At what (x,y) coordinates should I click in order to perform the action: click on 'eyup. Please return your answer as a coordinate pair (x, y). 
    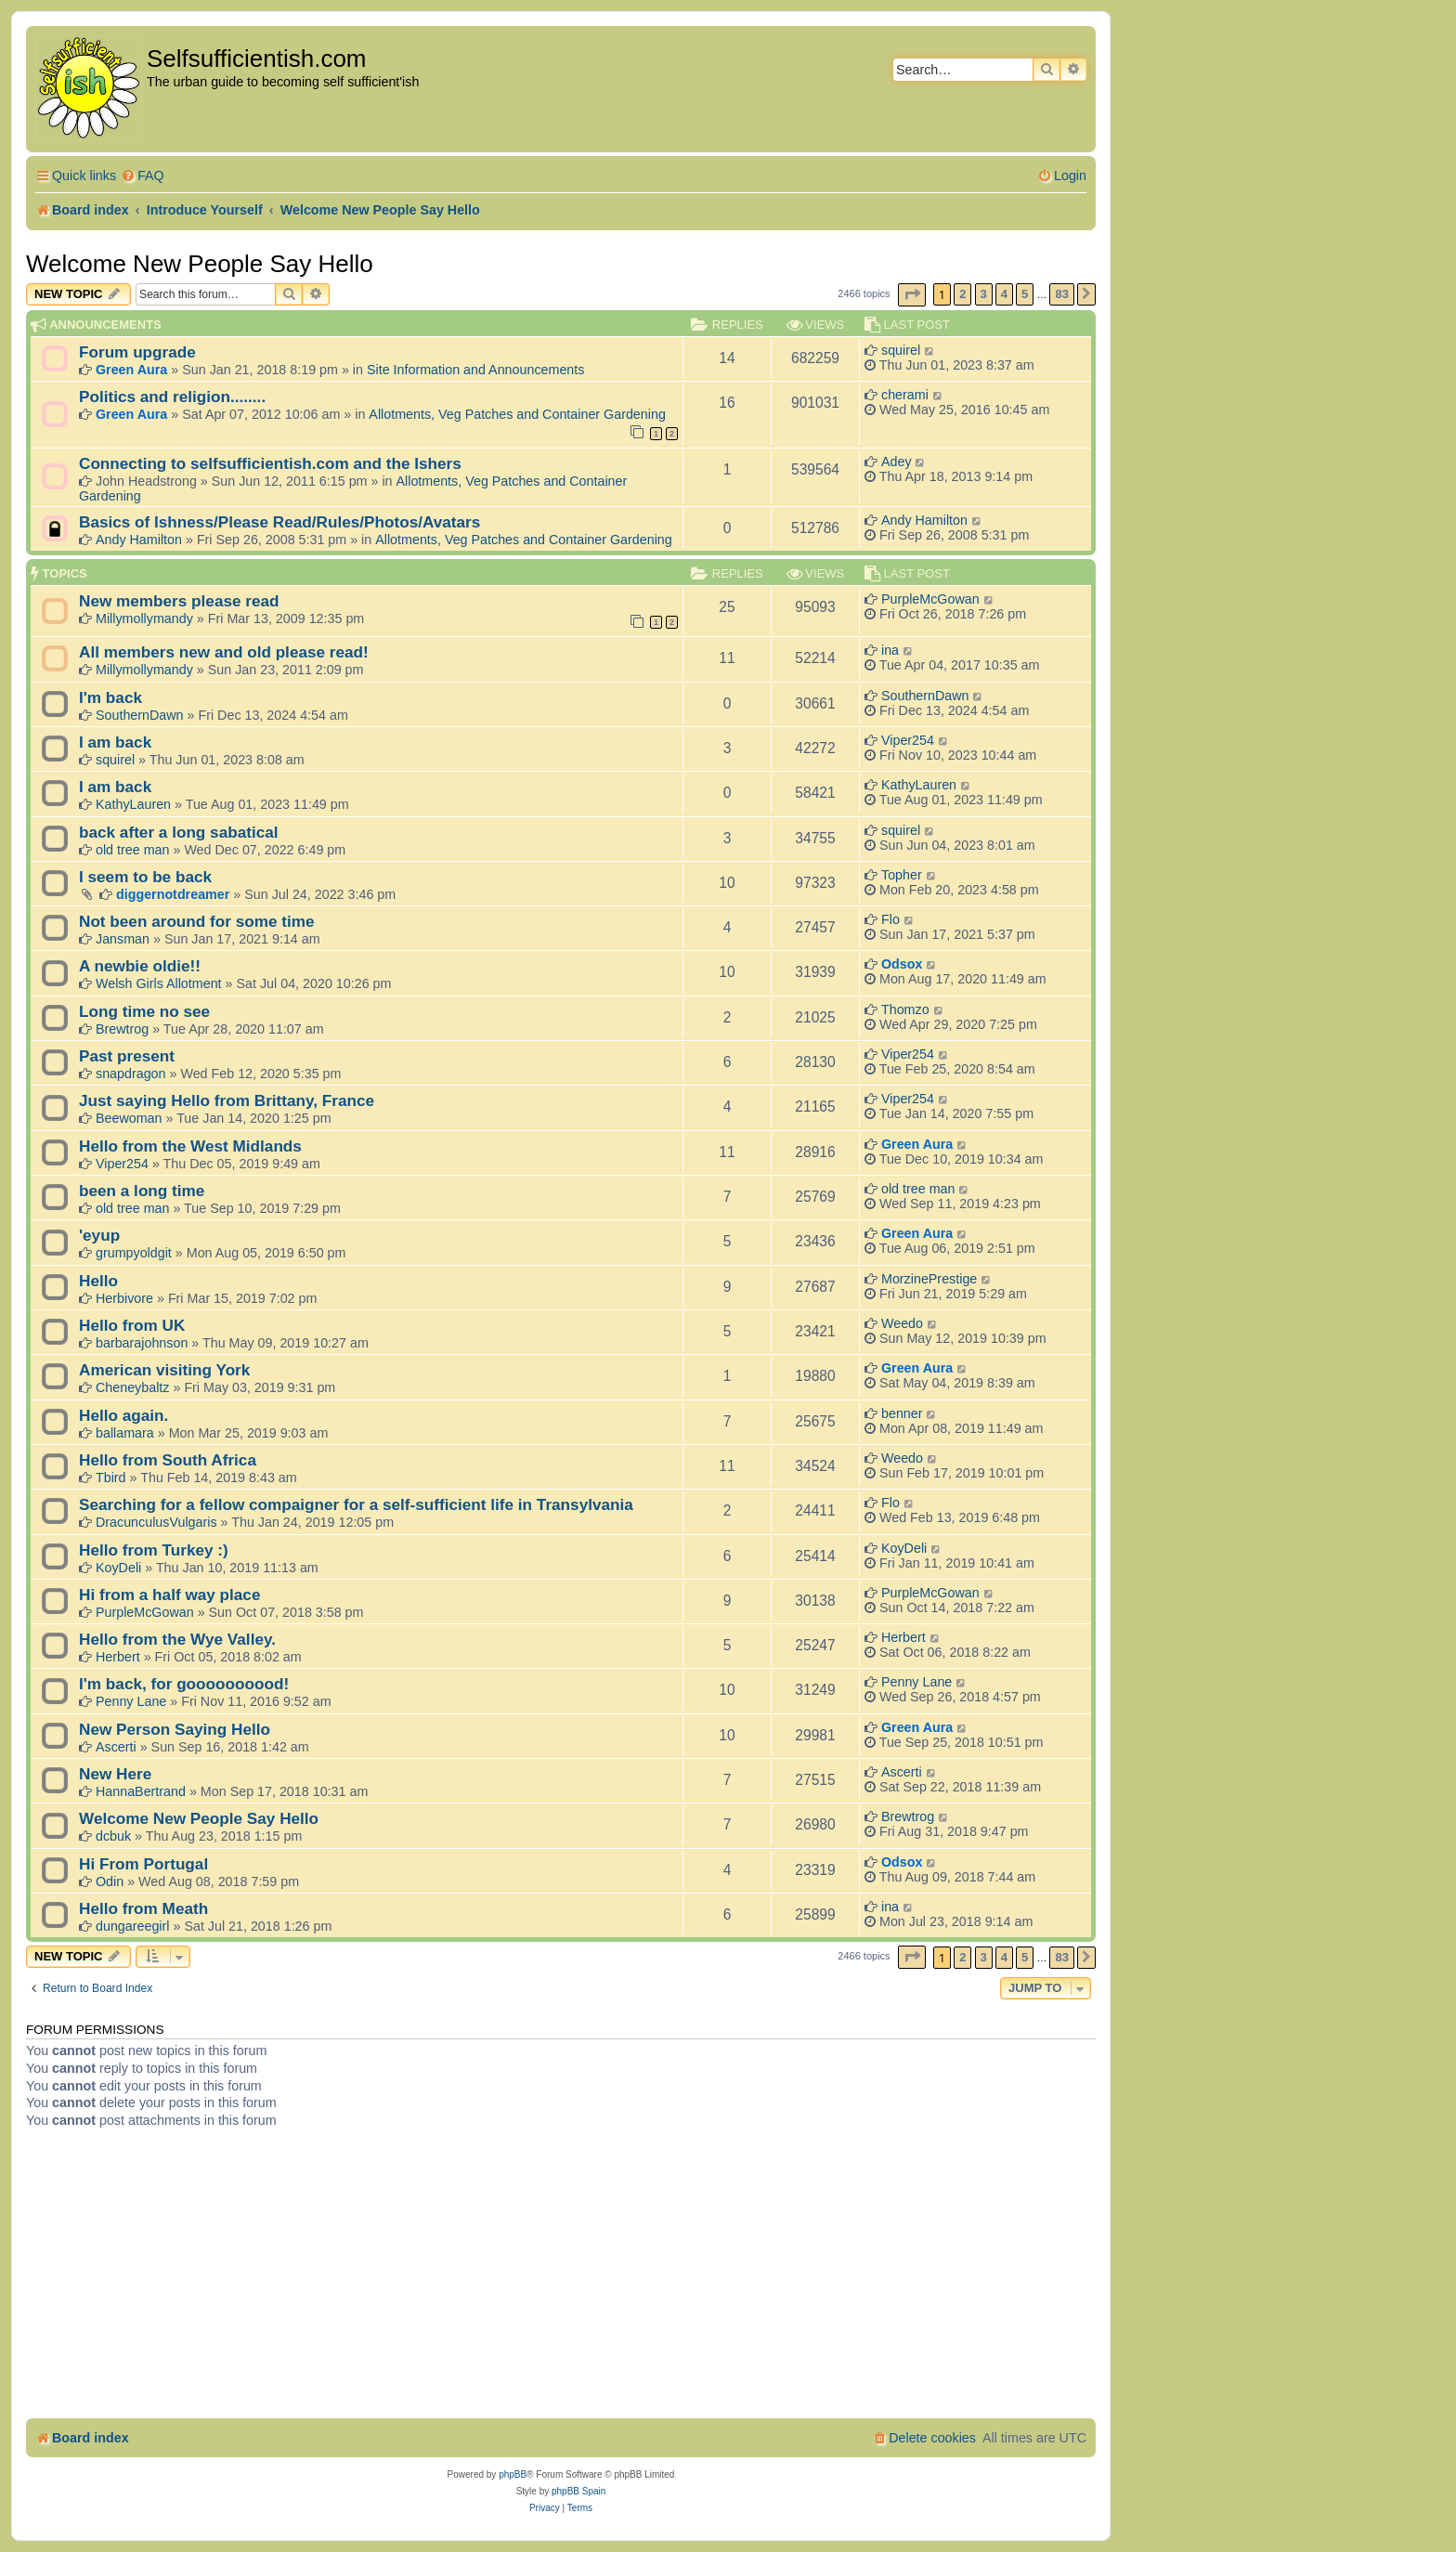
    Looking at the image, I should click on (99, 1235).